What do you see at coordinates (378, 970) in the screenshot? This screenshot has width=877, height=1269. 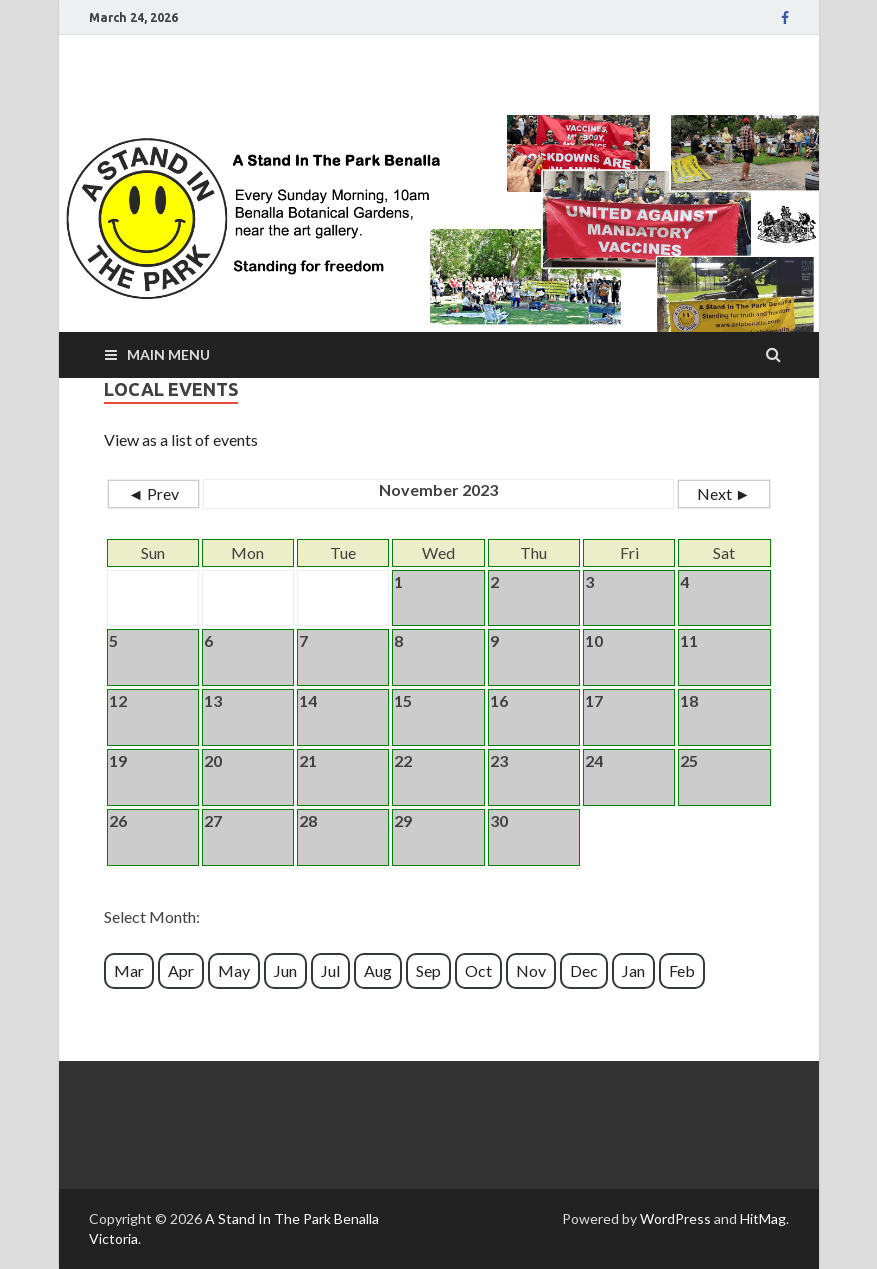 I see `Aug` at bounding box center [378, 970].